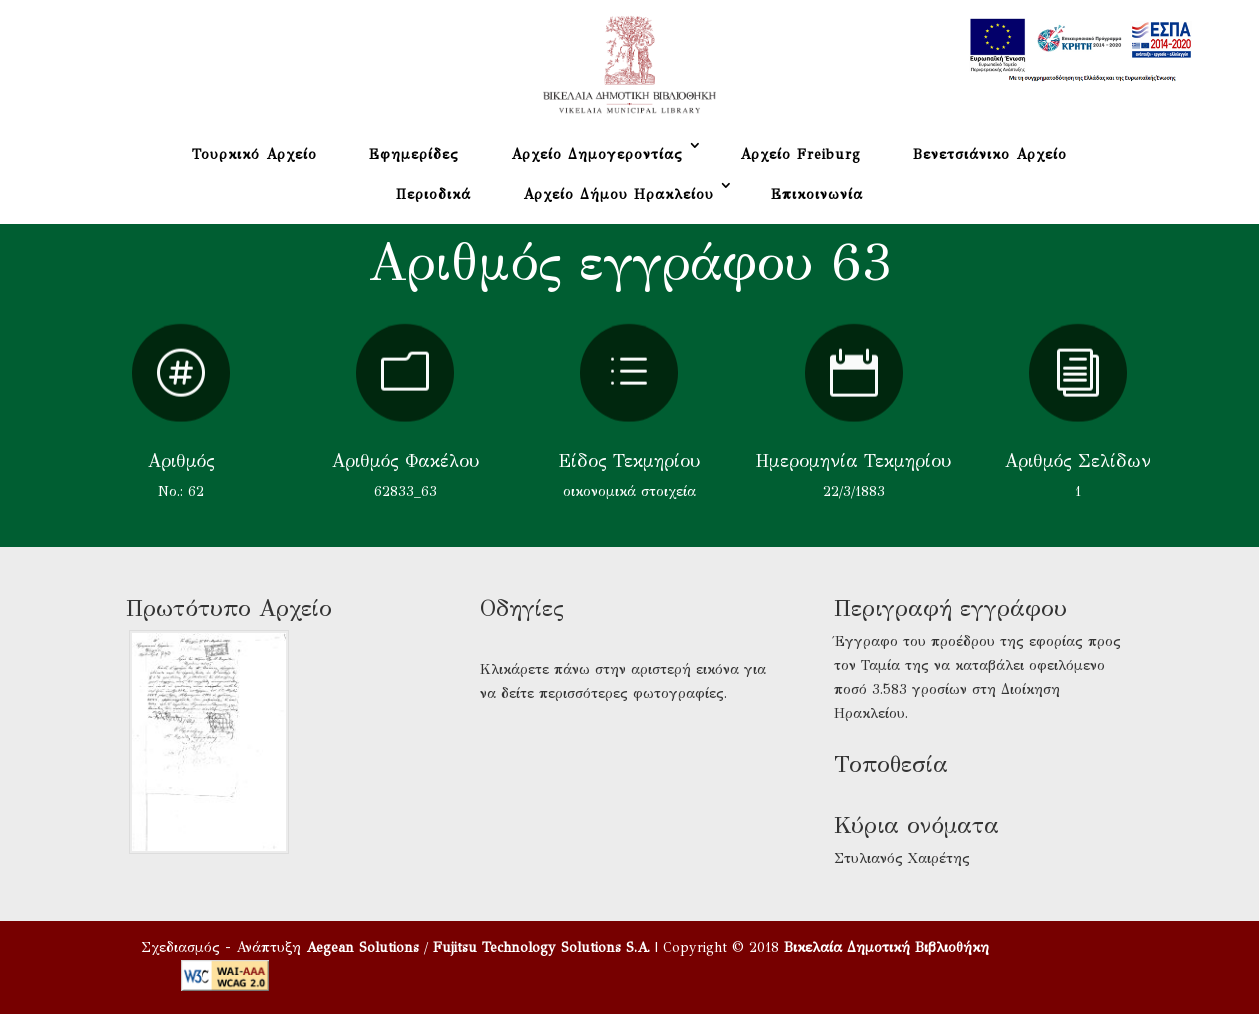 This screenshot has width=1259, height=1014. I want to click on Αρχείο Δήμου Ηρακλείου, so click(618, 194).